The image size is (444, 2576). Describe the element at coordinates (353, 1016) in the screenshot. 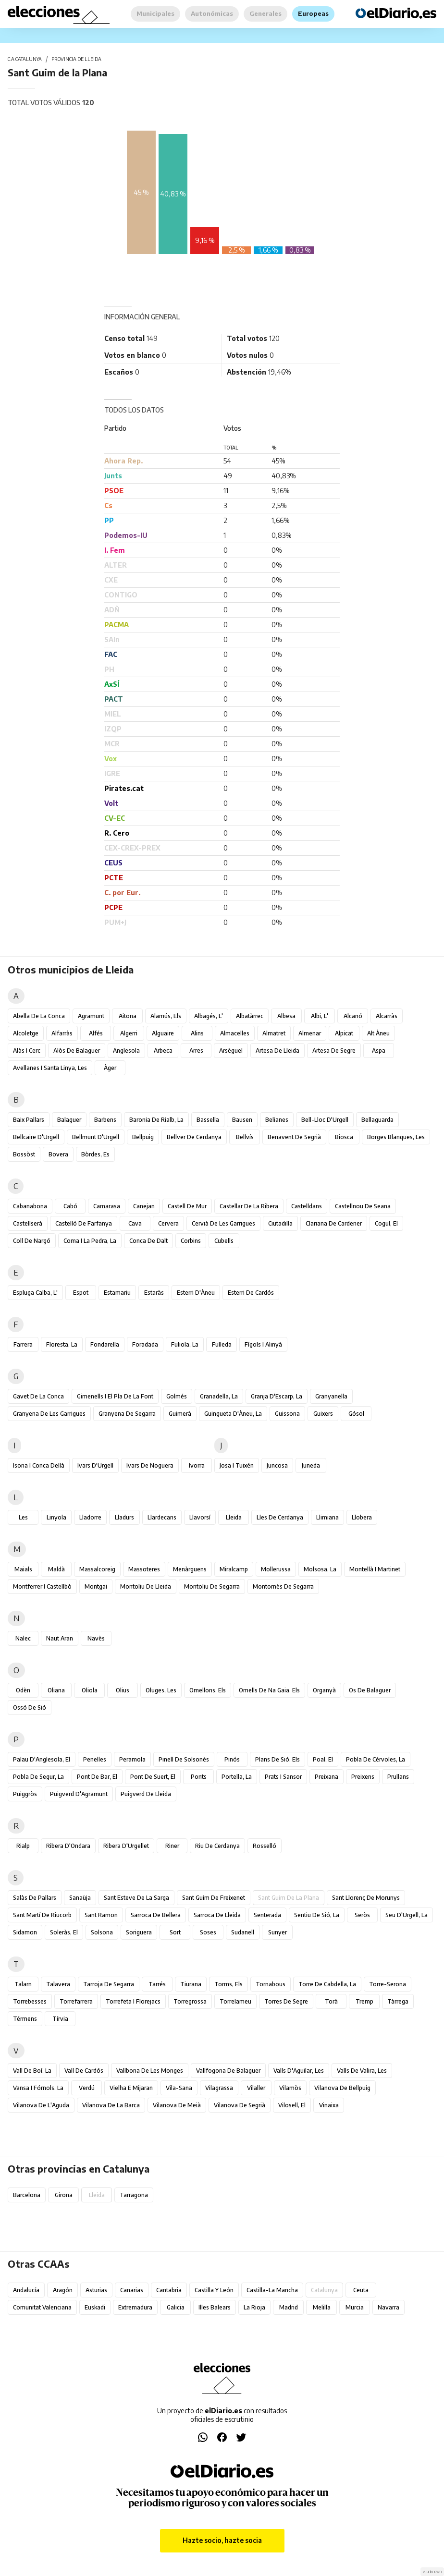

I see `Alcanó` at that location.